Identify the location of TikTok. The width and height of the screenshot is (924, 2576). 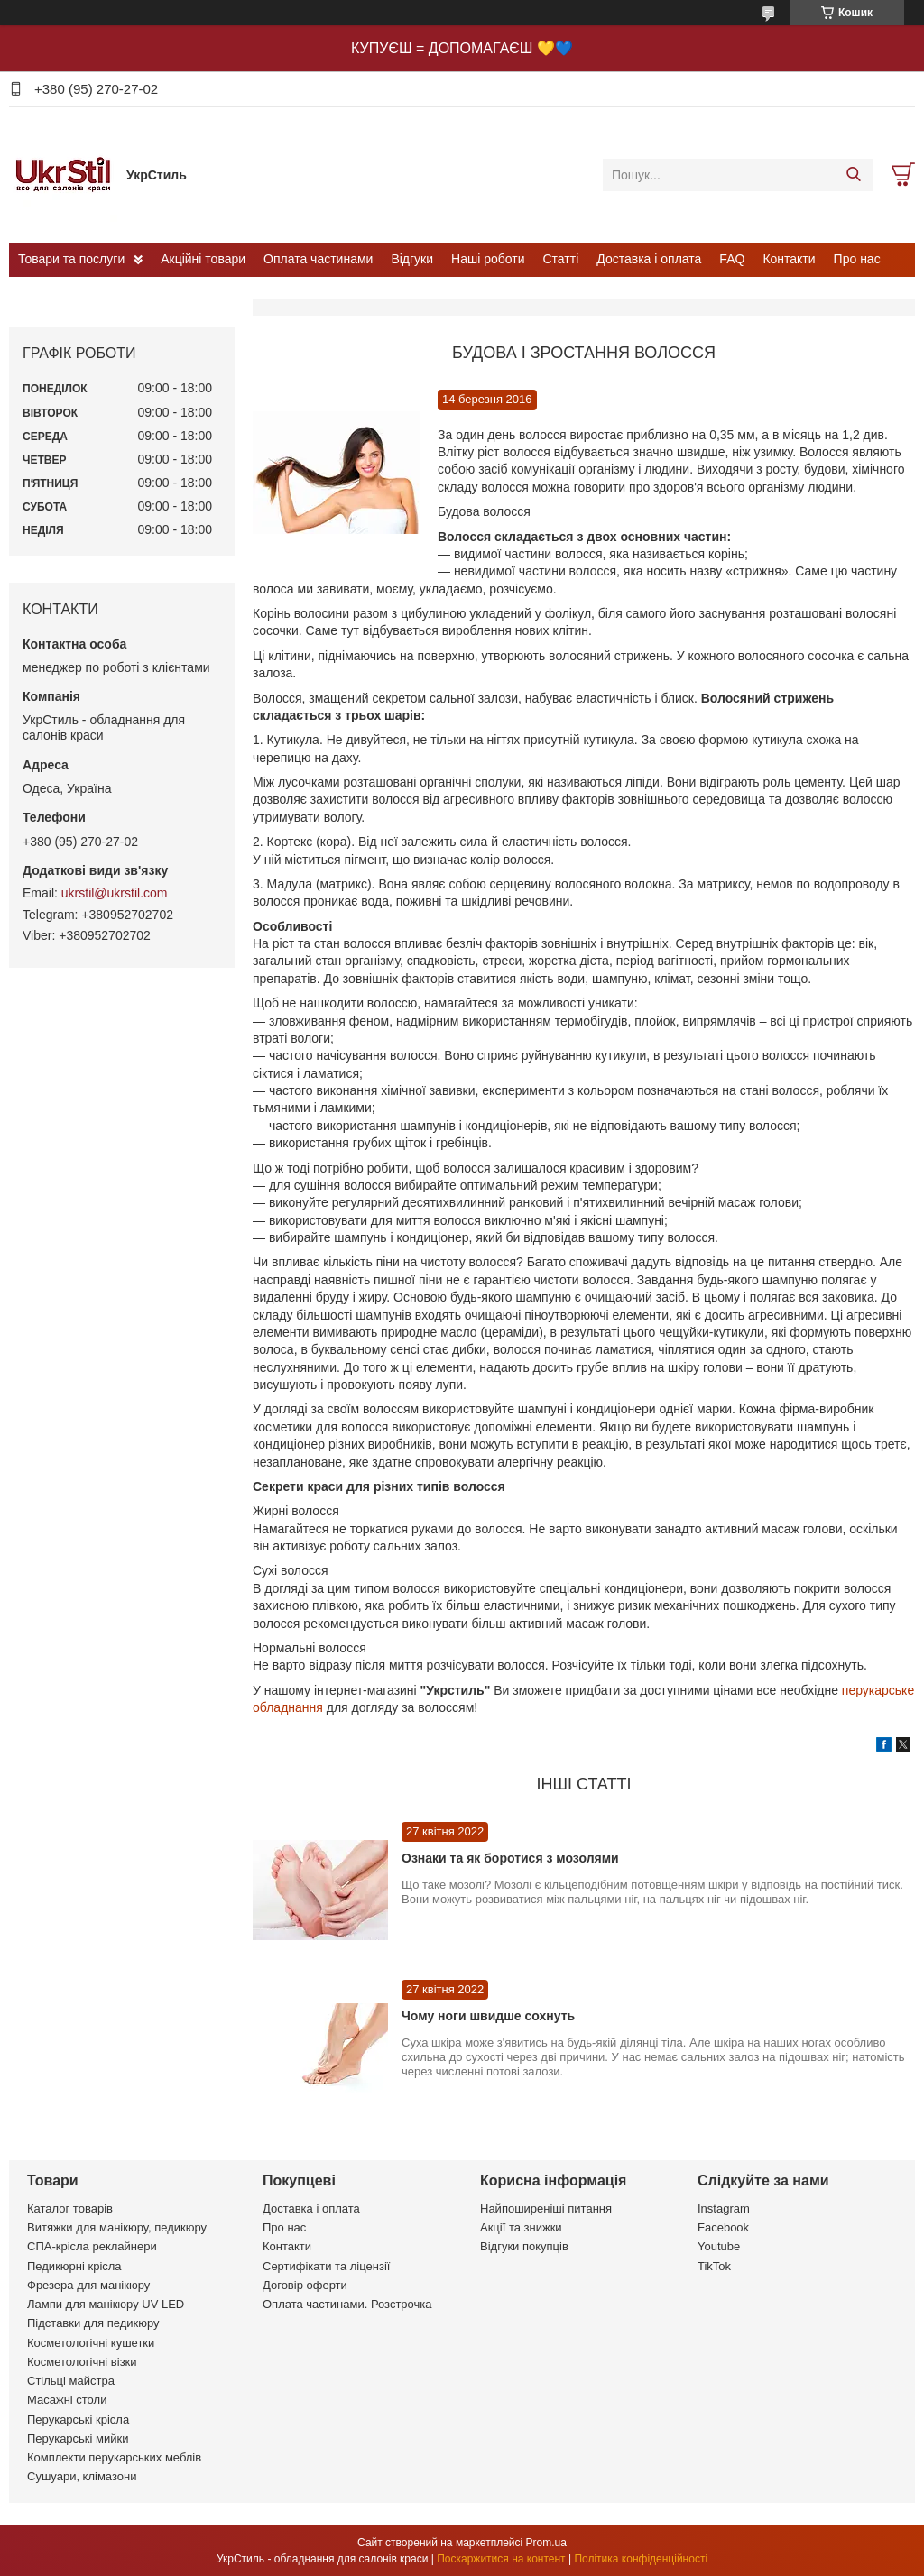
(714, 2266).